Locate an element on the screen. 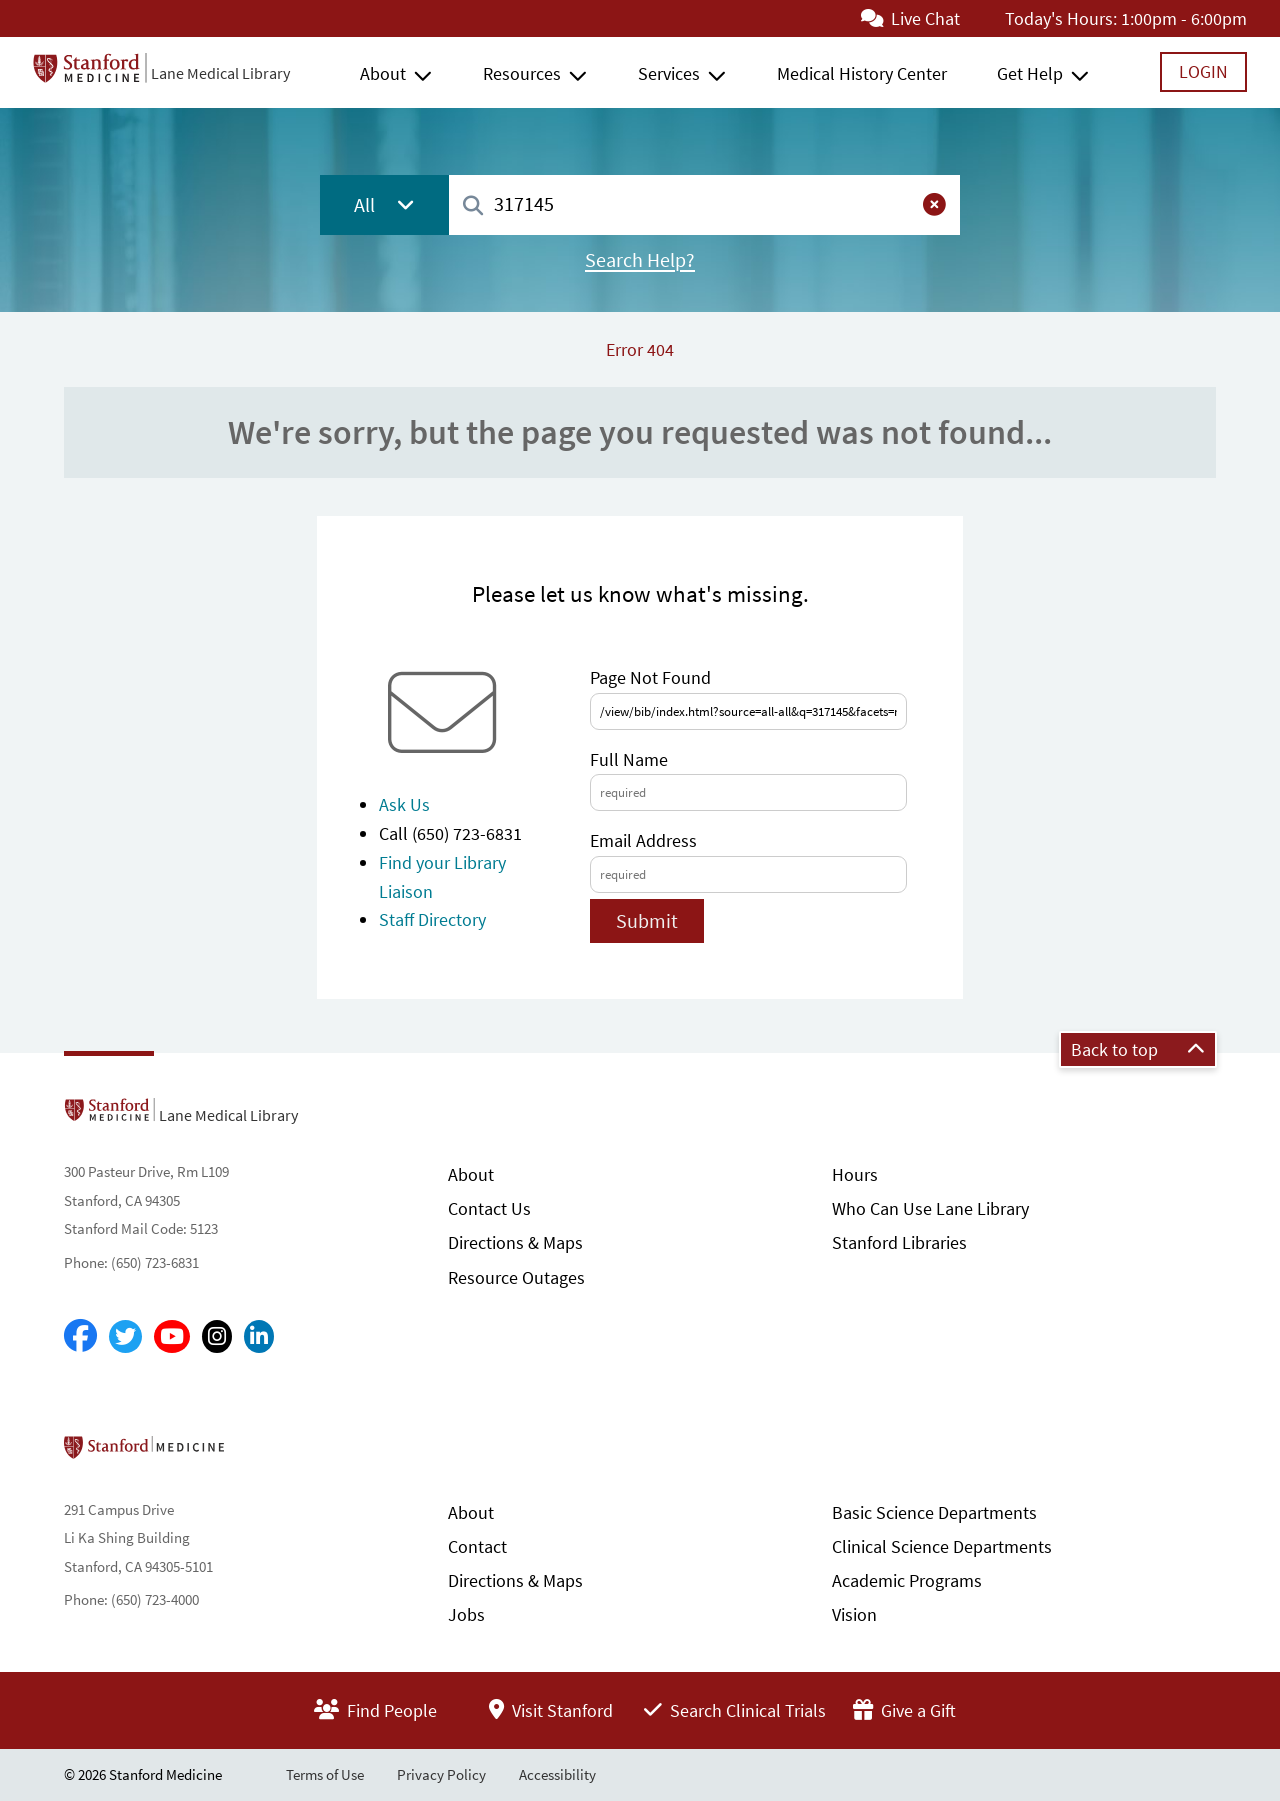  Live Chat is located at coordinates (910, 18).